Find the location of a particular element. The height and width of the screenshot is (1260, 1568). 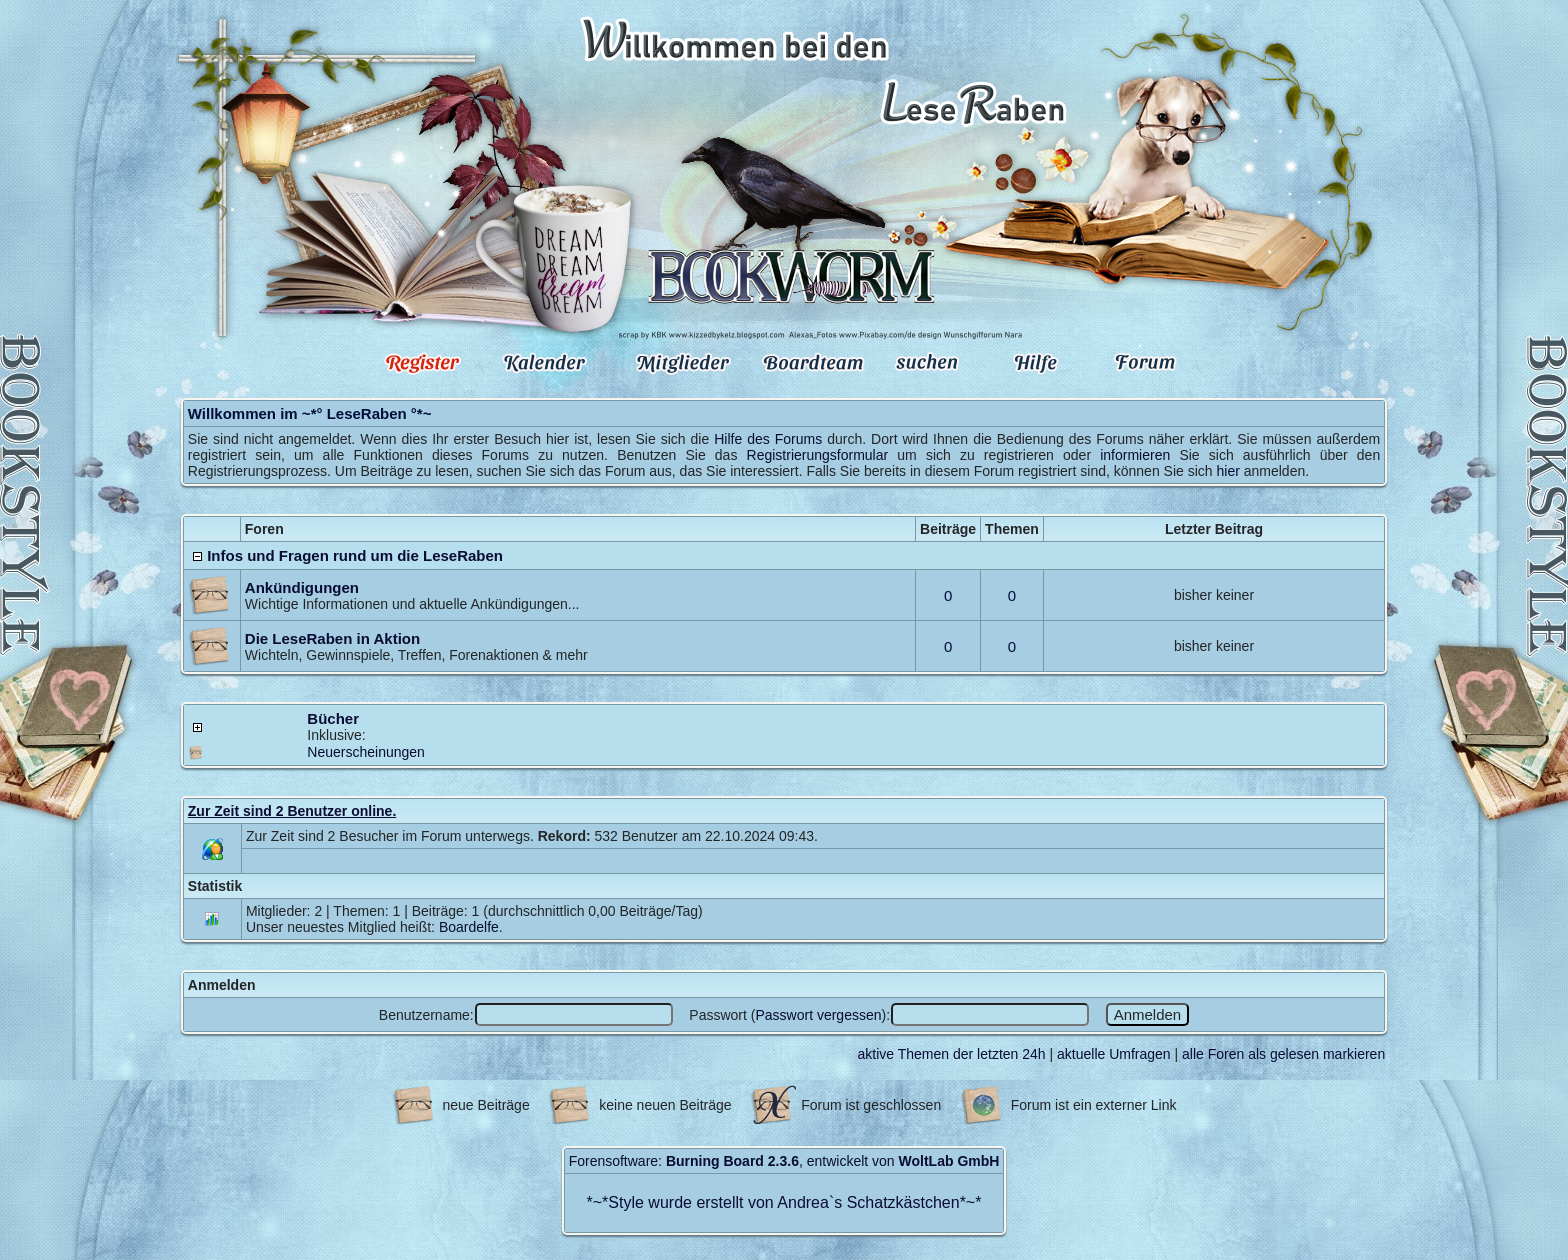

Passwort vergessen is located at coordinates (818, 1015).